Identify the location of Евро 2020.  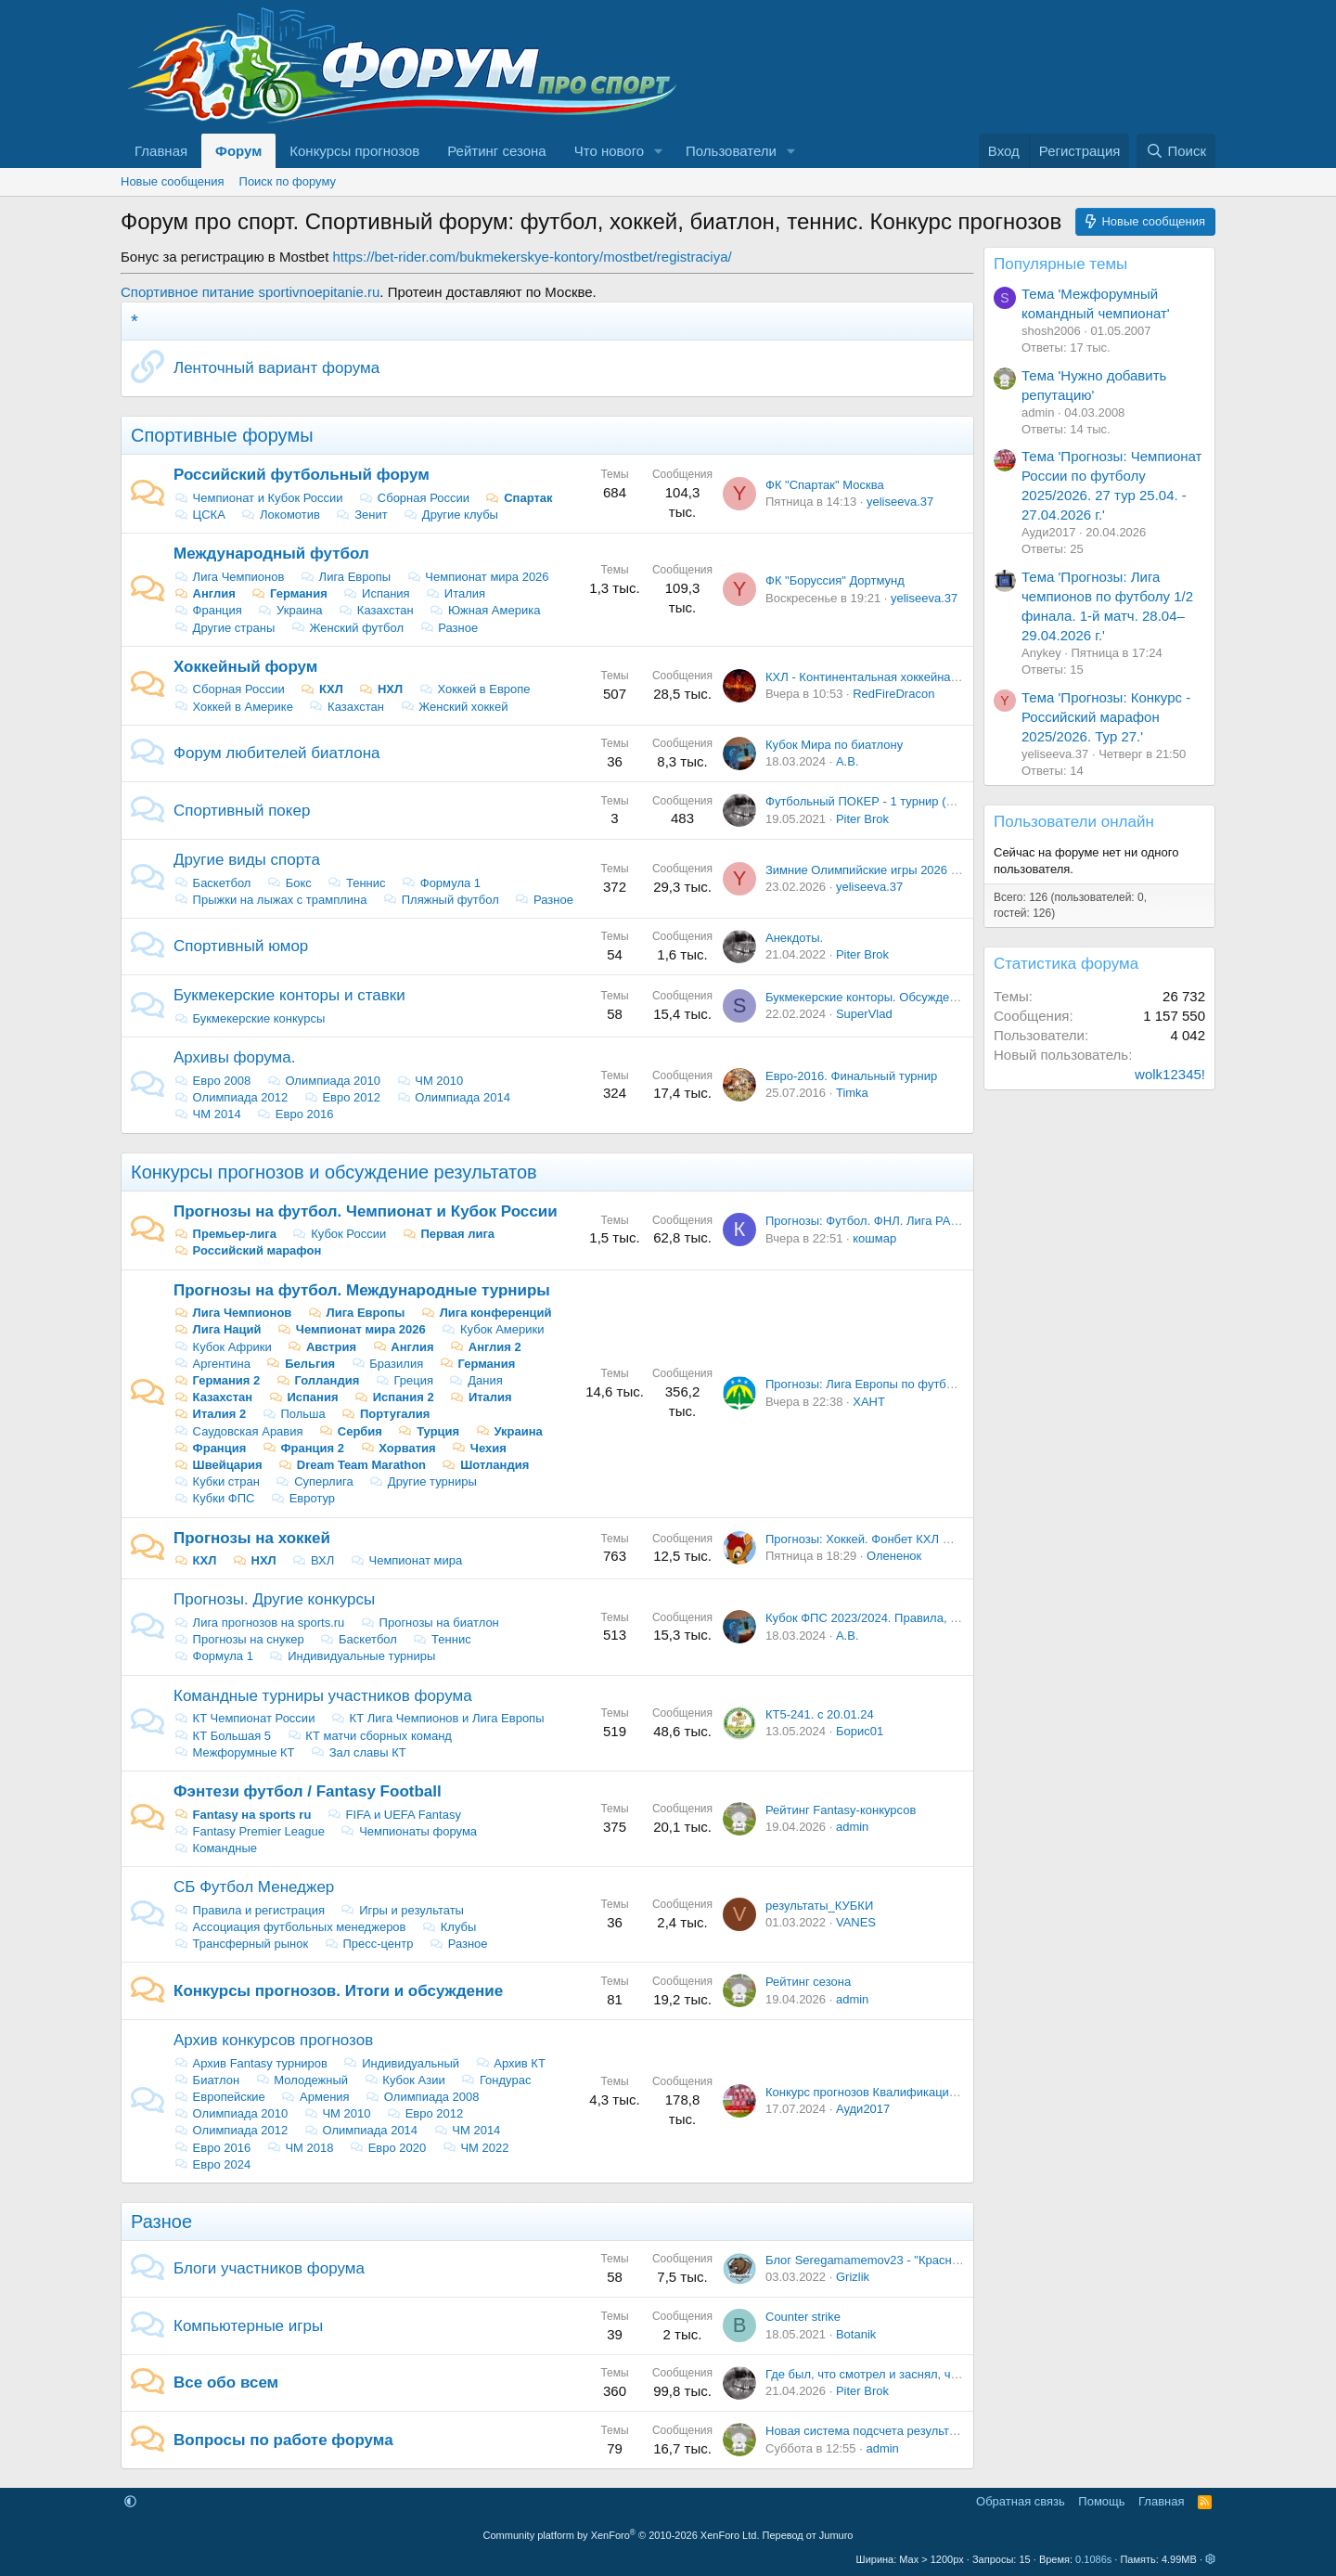
(387, 2148).